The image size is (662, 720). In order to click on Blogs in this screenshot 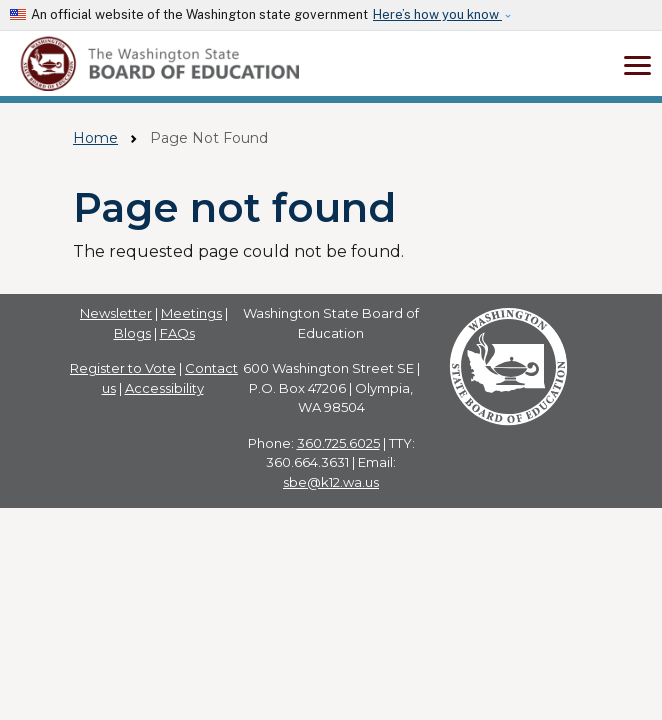, I will do `click(132, 333)`.